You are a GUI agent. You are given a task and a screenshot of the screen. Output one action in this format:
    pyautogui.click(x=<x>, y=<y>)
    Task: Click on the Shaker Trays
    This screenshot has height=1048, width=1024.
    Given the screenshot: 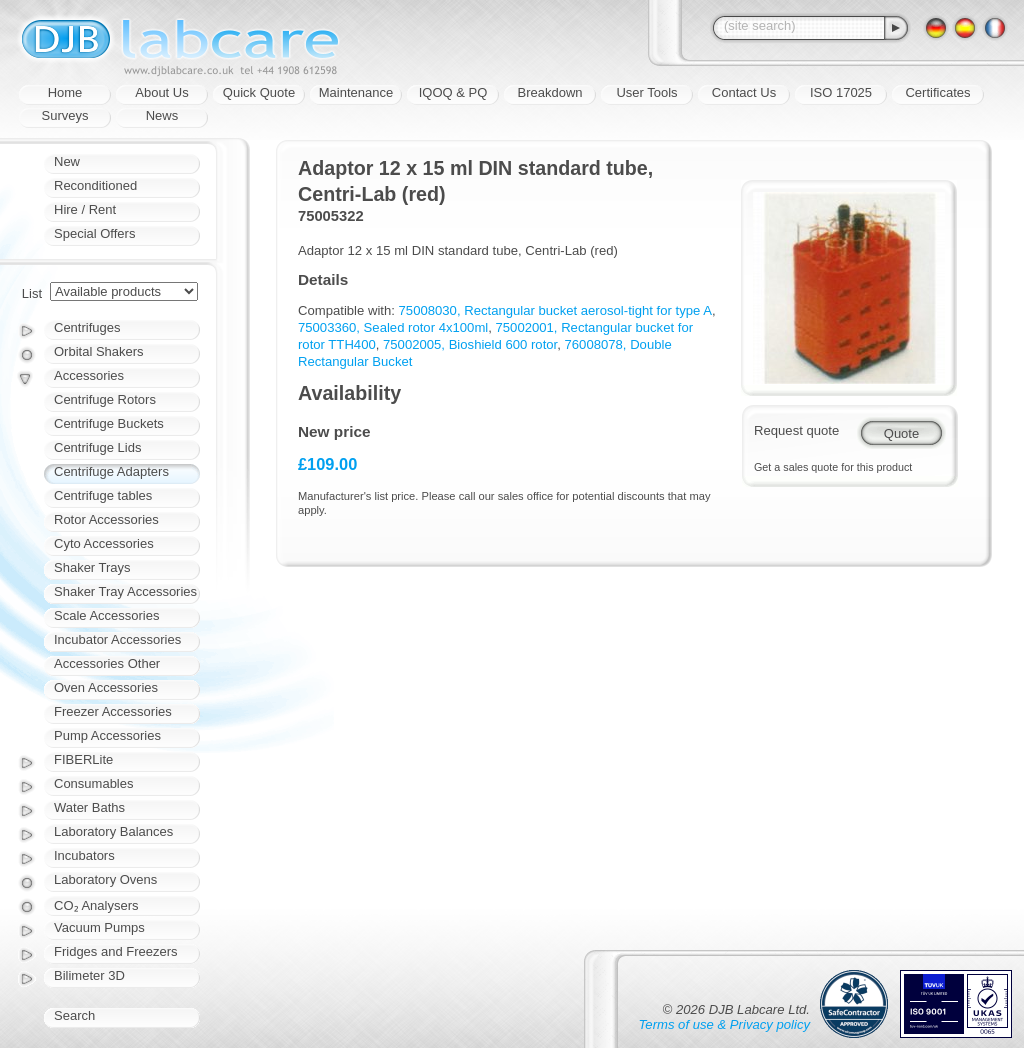 What is the action you would take?
    pyautogui.click(x=92, y=567)
    